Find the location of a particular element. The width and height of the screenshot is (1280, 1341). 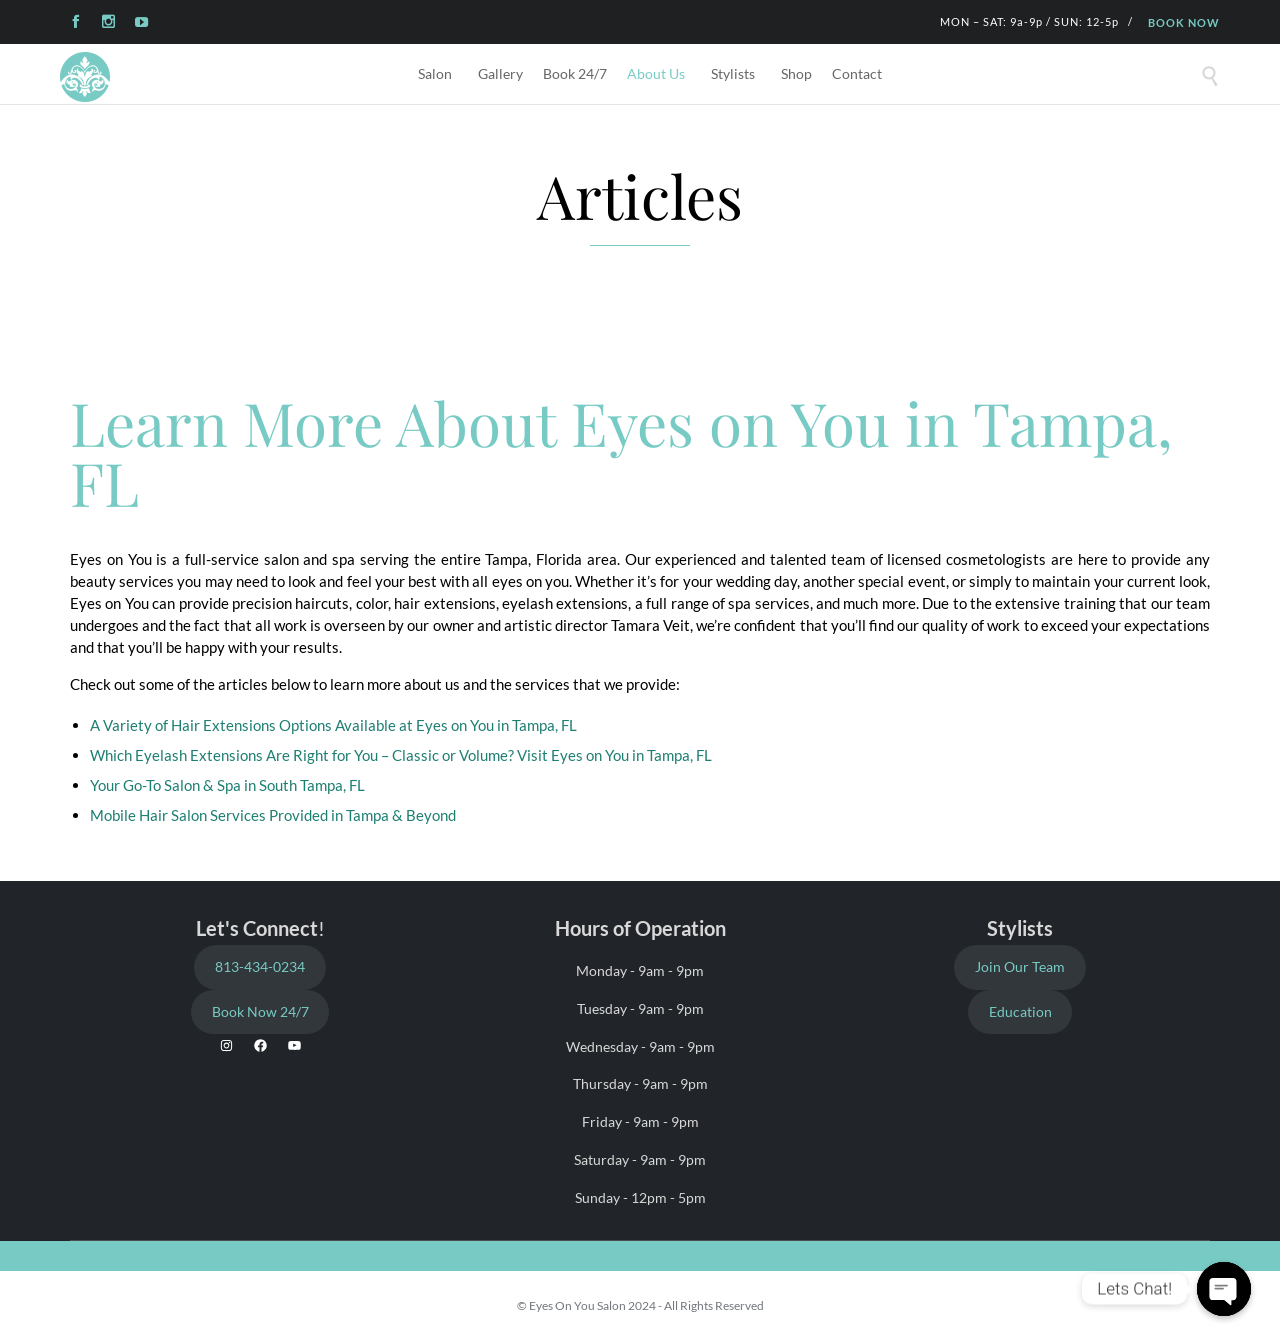

Book Now 24/7 is located at coordinates (260, 1011).